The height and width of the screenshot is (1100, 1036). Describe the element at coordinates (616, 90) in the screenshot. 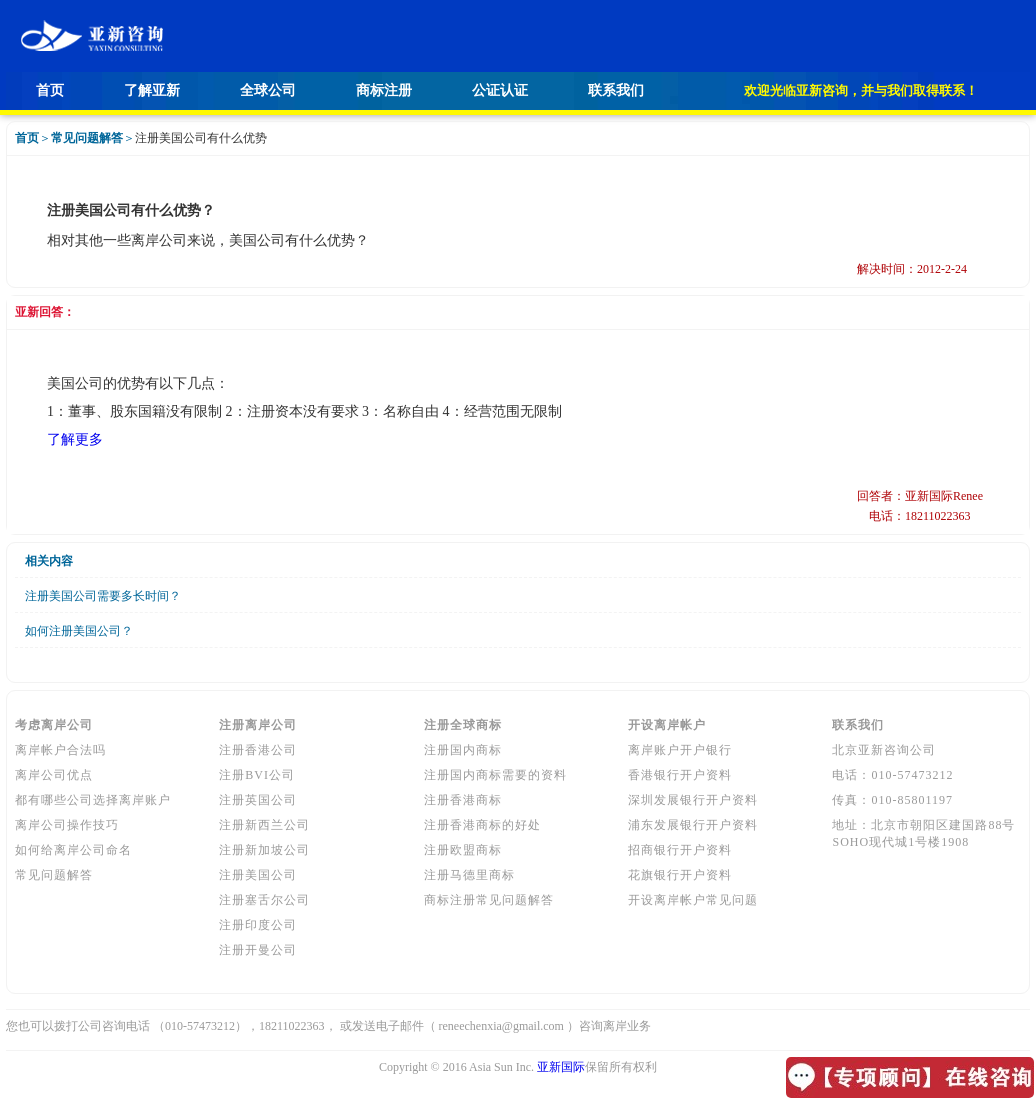

I see `联系我们` at that location.